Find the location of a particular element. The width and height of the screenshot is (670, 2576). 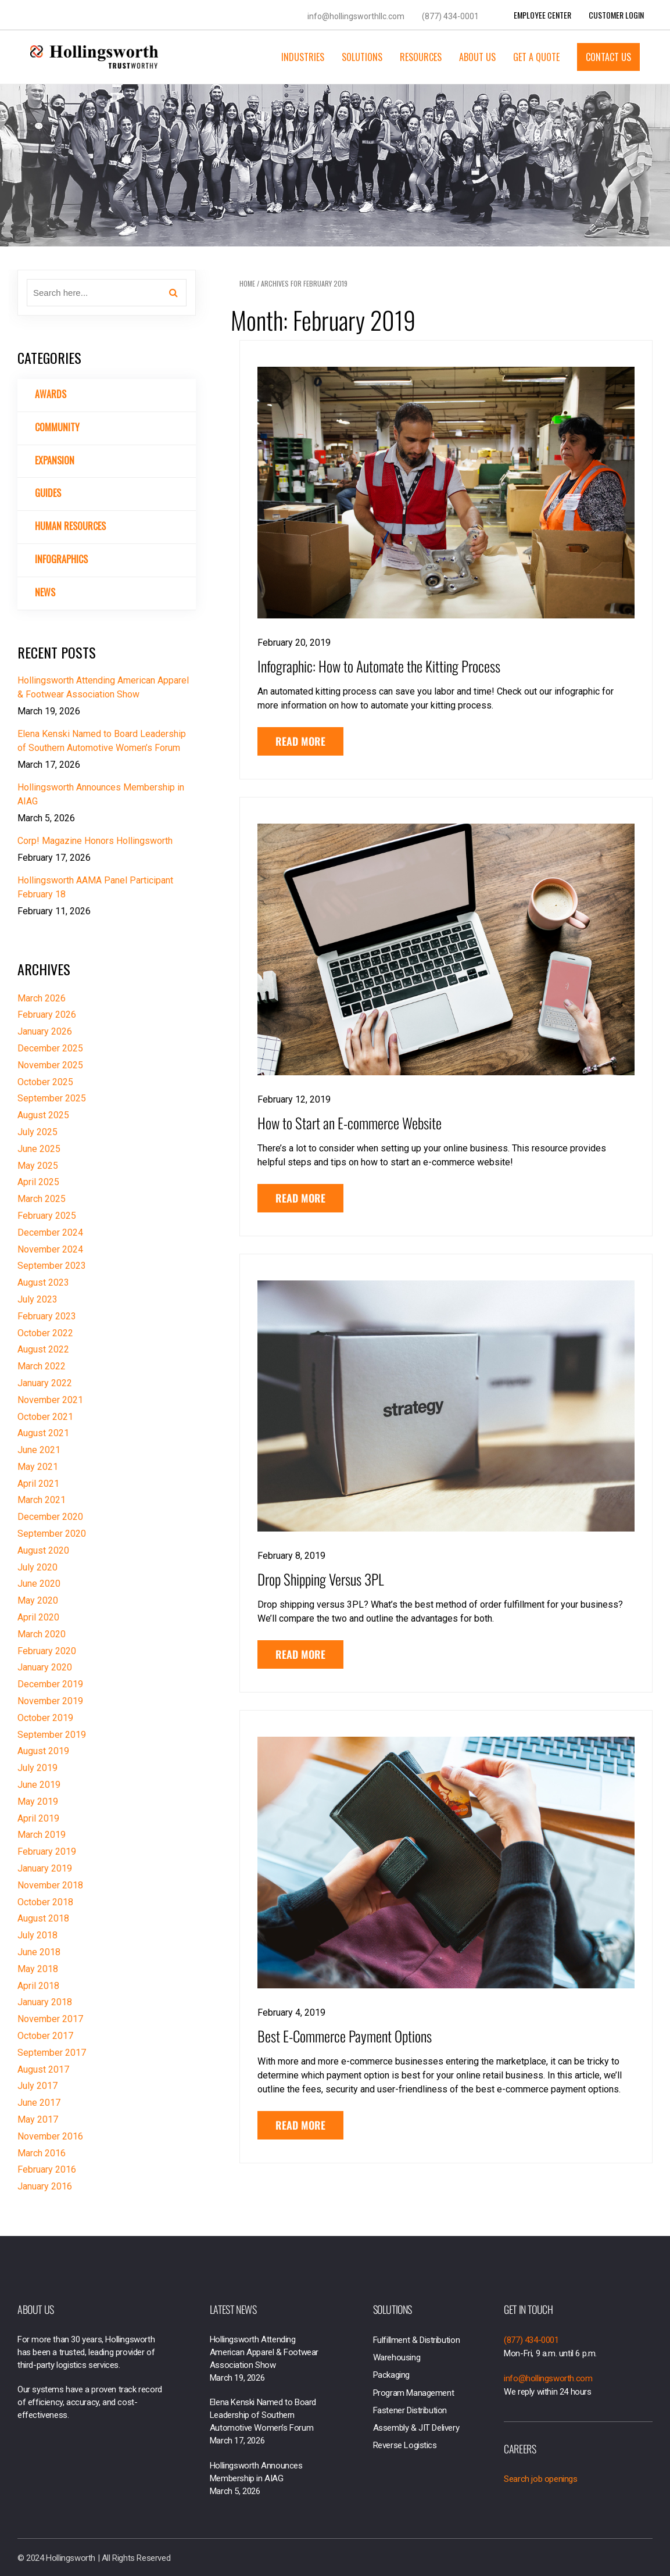

May 2025 is located at coordinates (37, 1165).